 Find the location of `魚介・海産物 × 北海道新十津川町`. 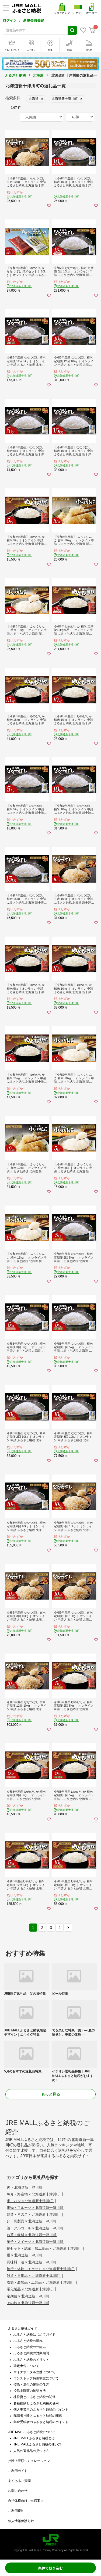

魚介・海産物 × 北海道新十津川町 is located at coordinates (34, 2194).